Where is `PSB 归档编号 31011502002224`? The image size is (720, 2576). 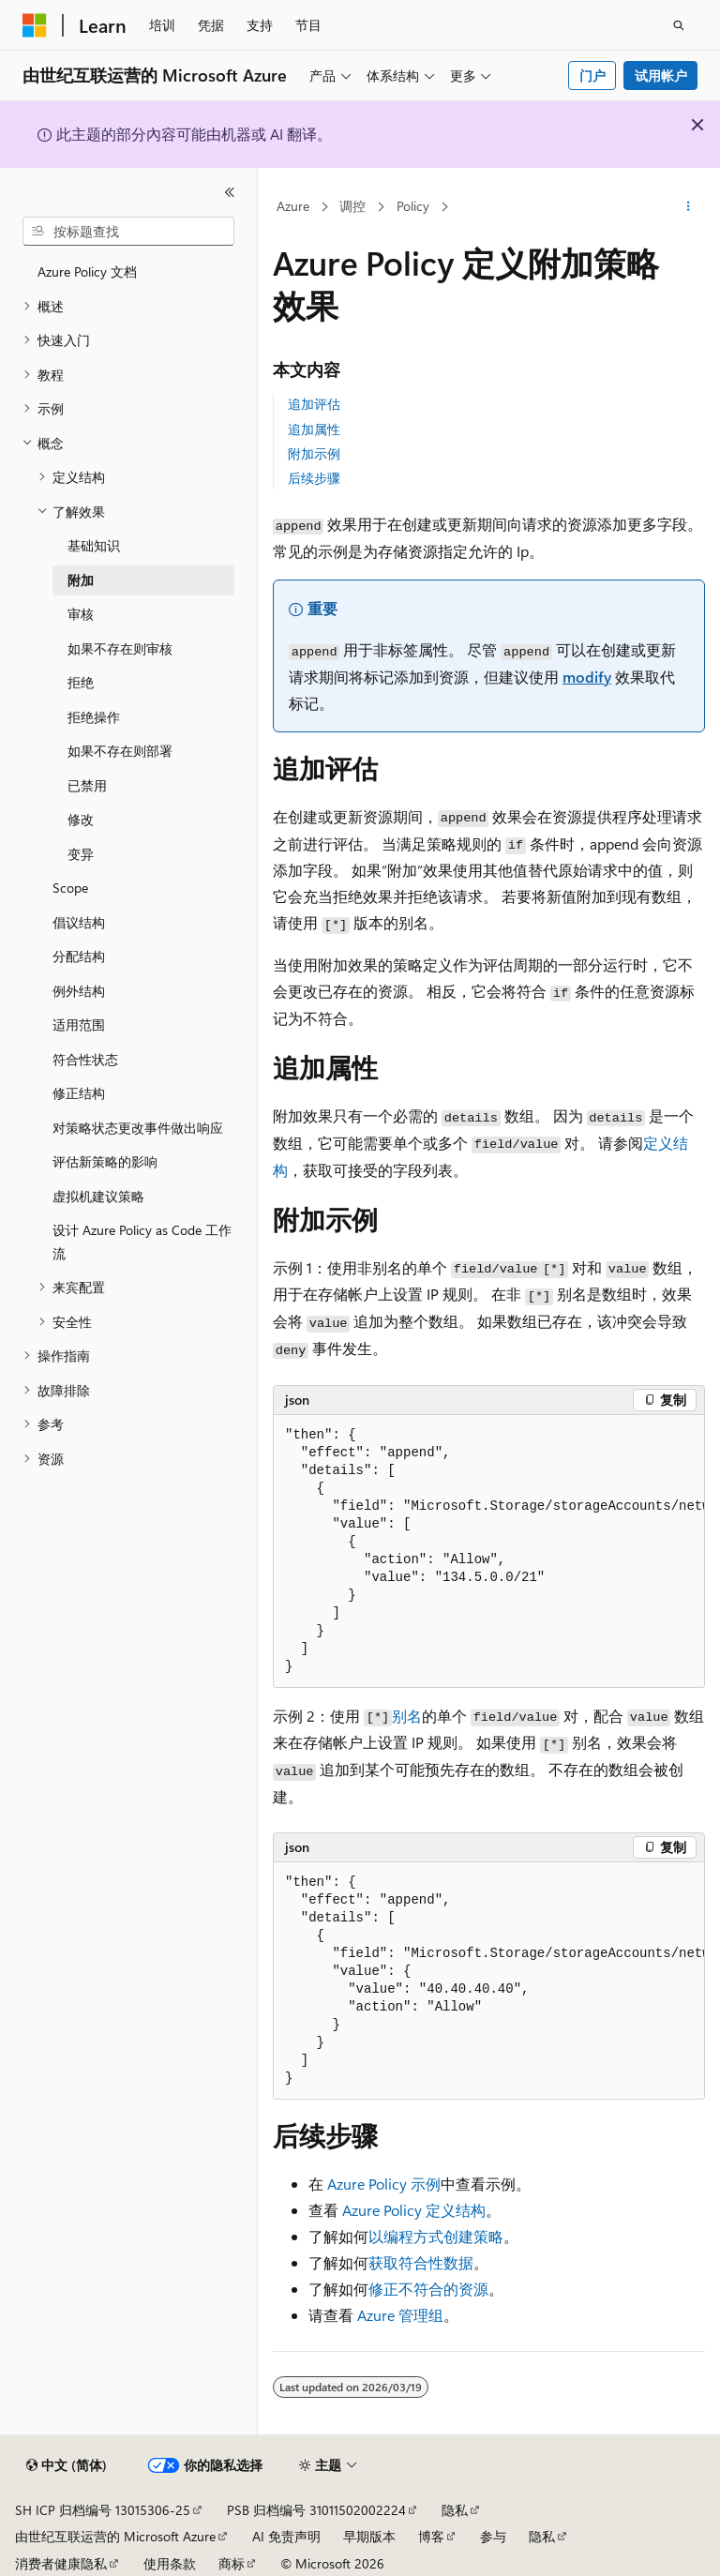
PSB 归档编号 31011502002224 is located at coordinates (316, 2510).